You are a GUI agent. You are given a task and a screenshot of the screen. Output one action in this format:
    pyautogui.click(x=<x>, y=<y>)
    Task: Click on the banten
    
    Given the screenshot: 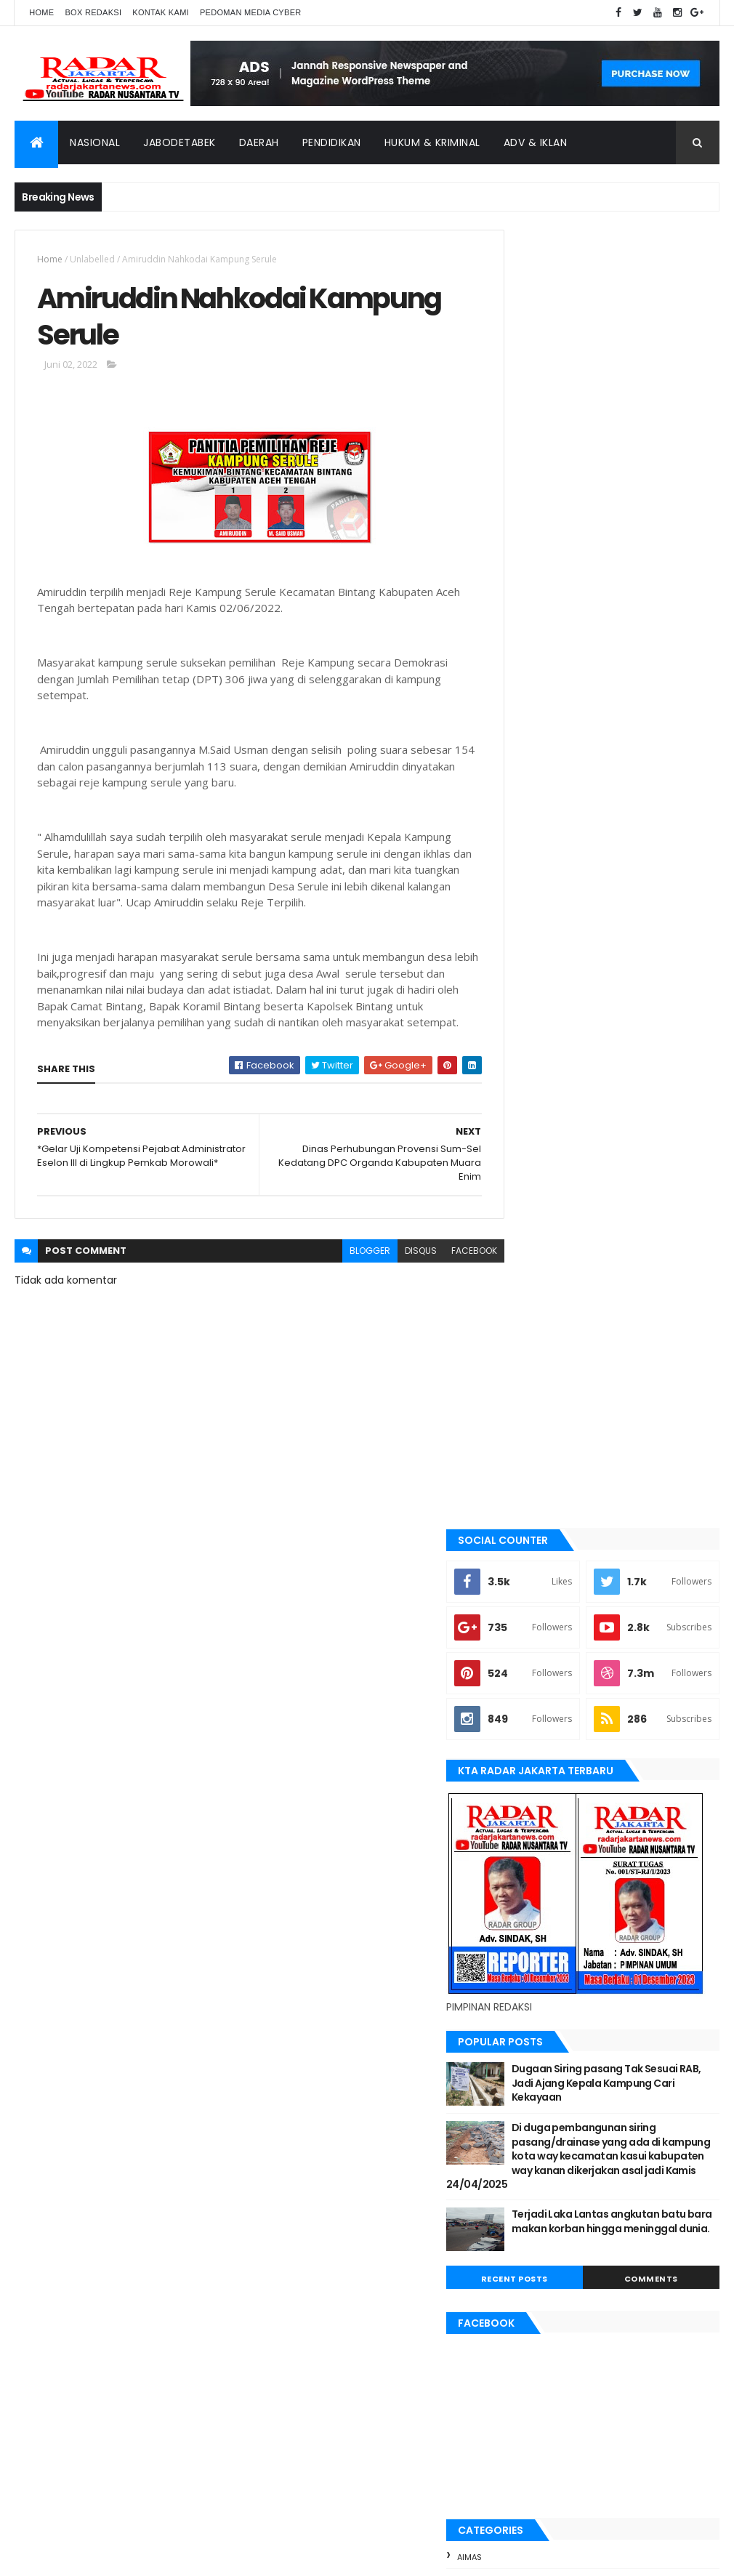 What is the action you would take?
    pyautogui.click(x=526, y=1559)
    